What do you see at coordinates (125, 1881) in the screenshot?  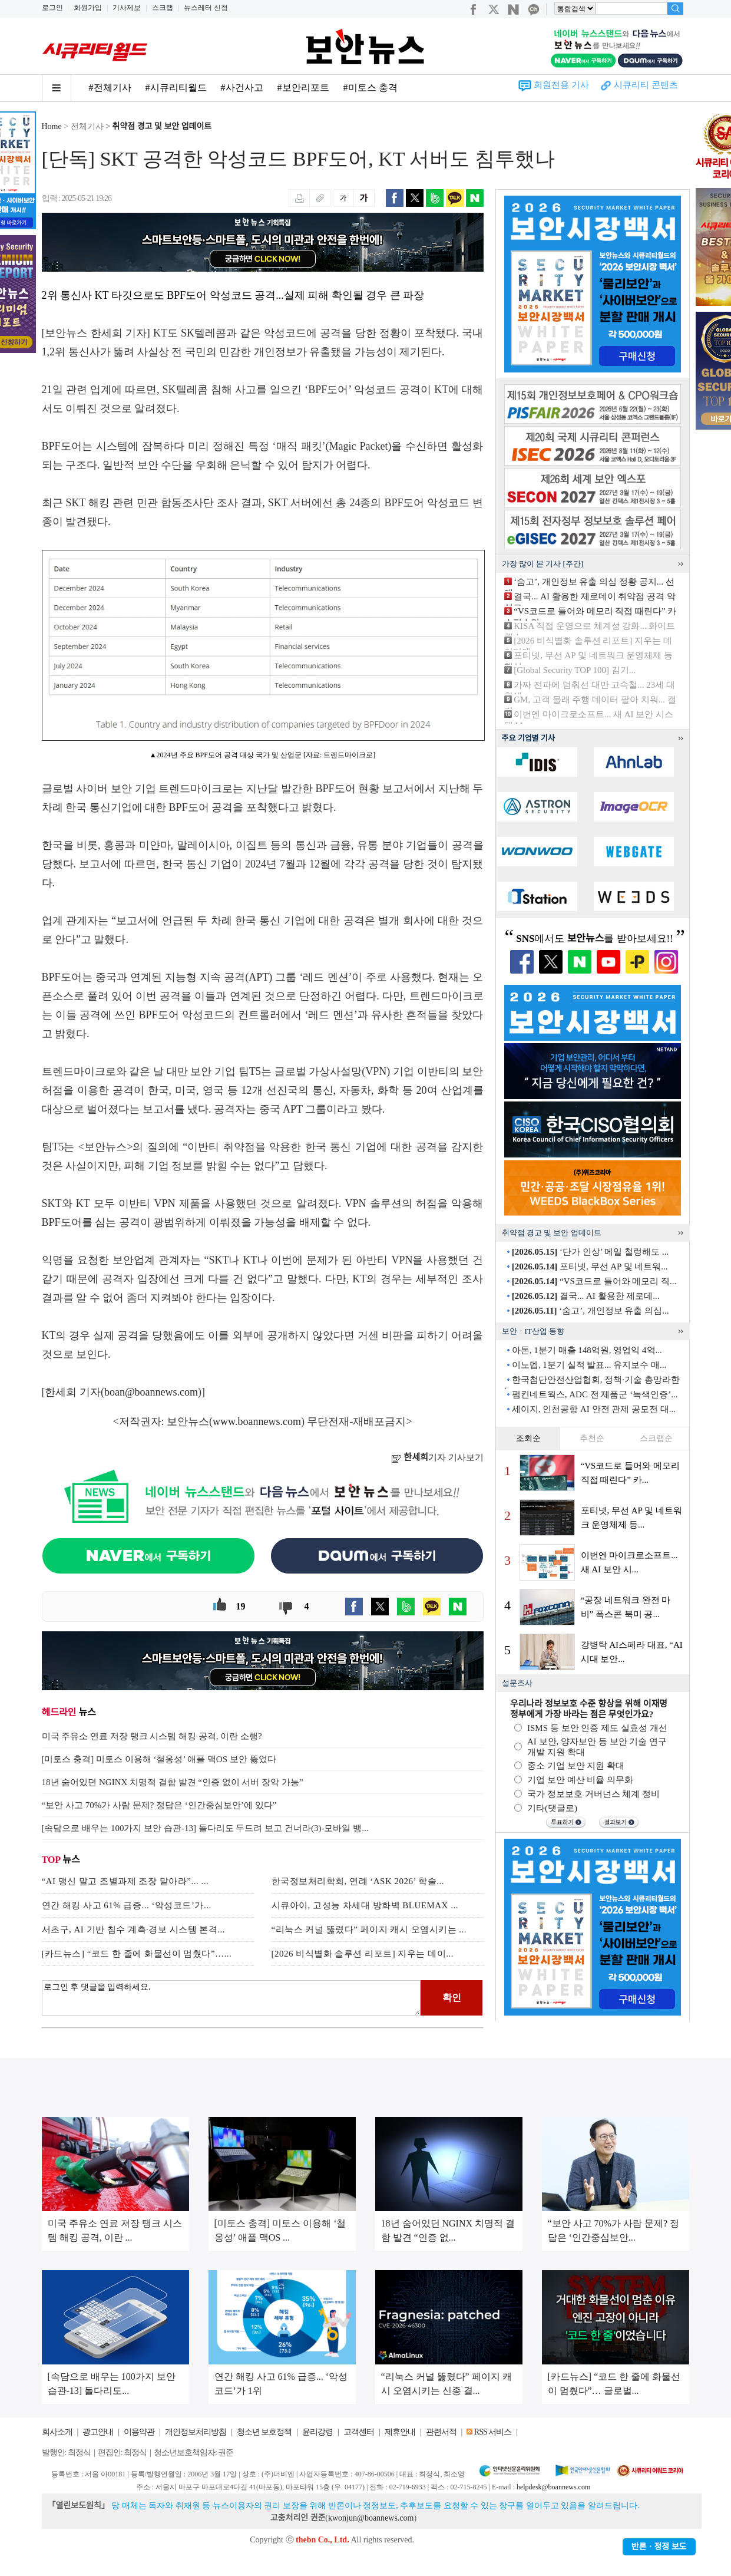 I see `“AI 맹신 말고 조별과제 조장 맡아라”... ...` at bounding box center [125, 1881].